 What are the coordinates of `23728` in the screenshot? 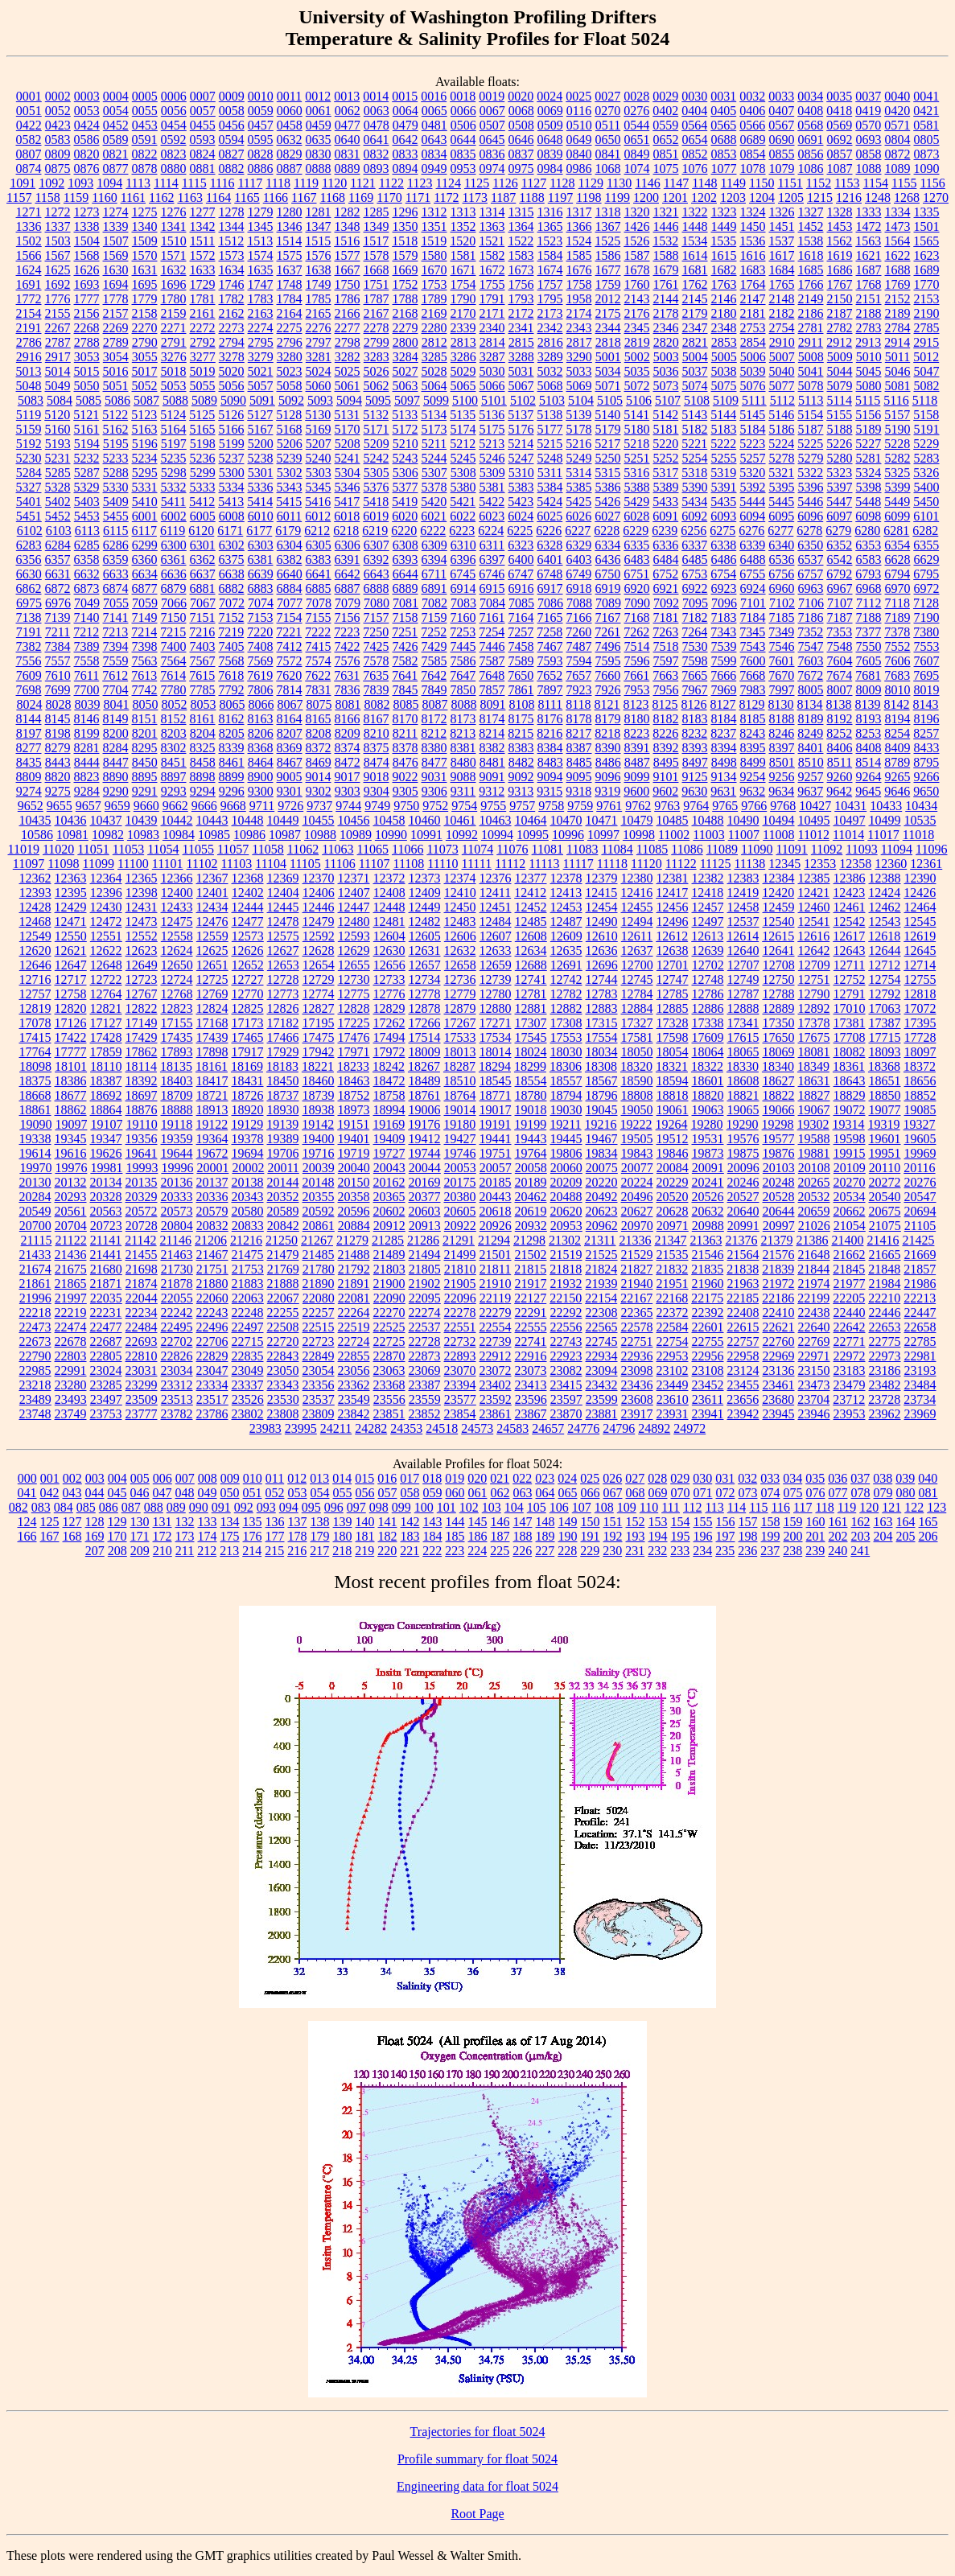 It's located at (884, 1399).